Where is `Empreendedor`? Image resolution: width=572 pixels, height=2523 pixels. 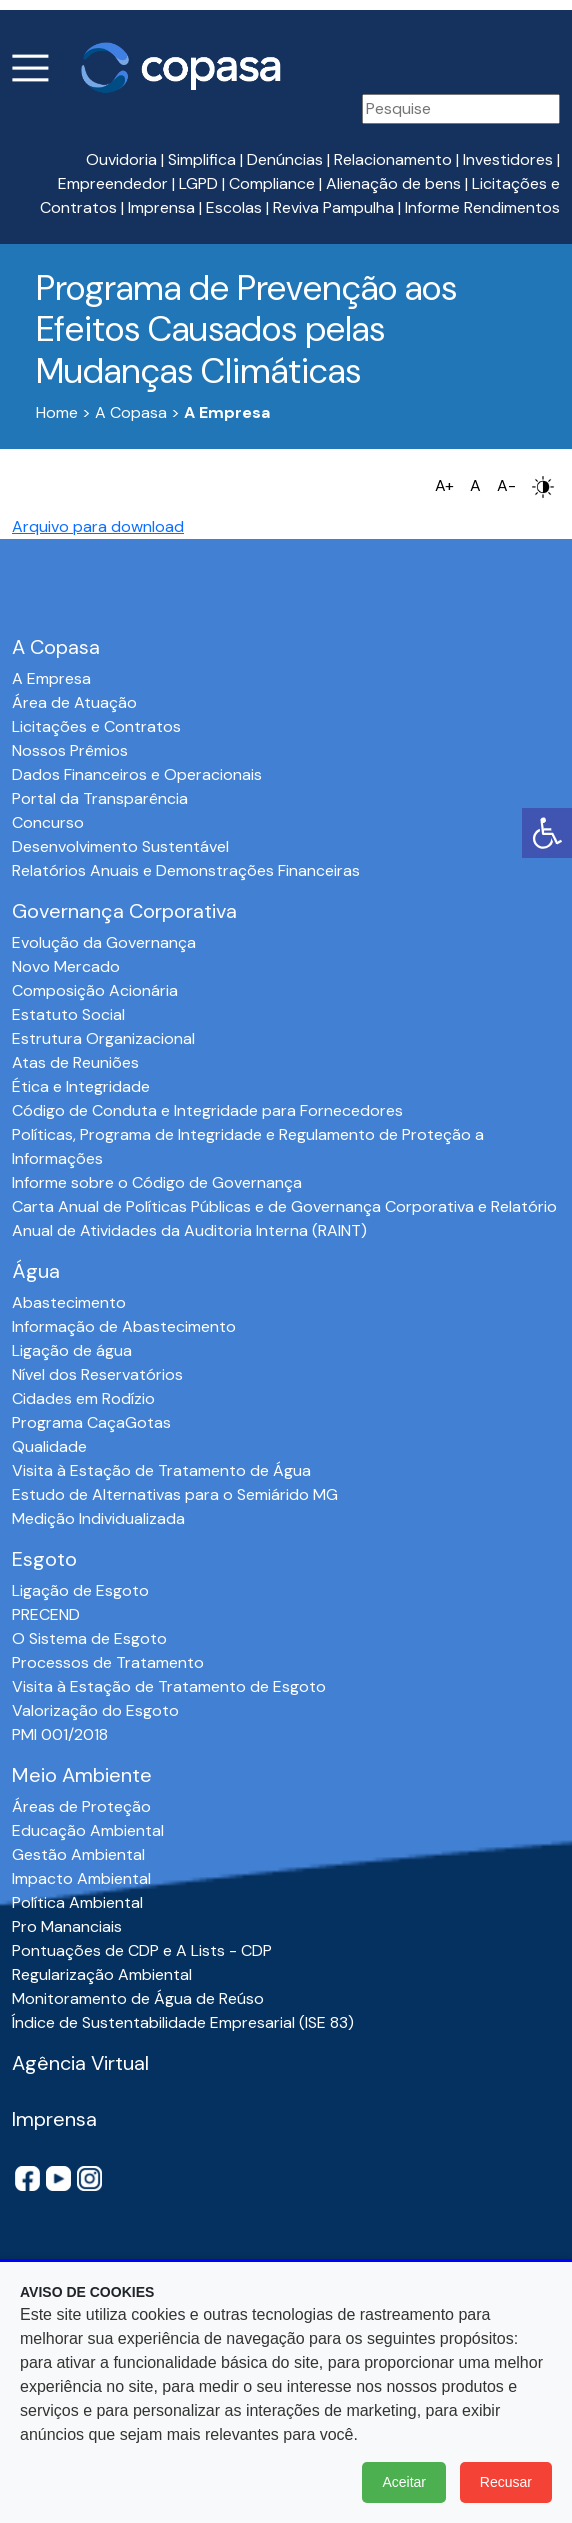 Empreendedor is located at coordinates (113, 183).